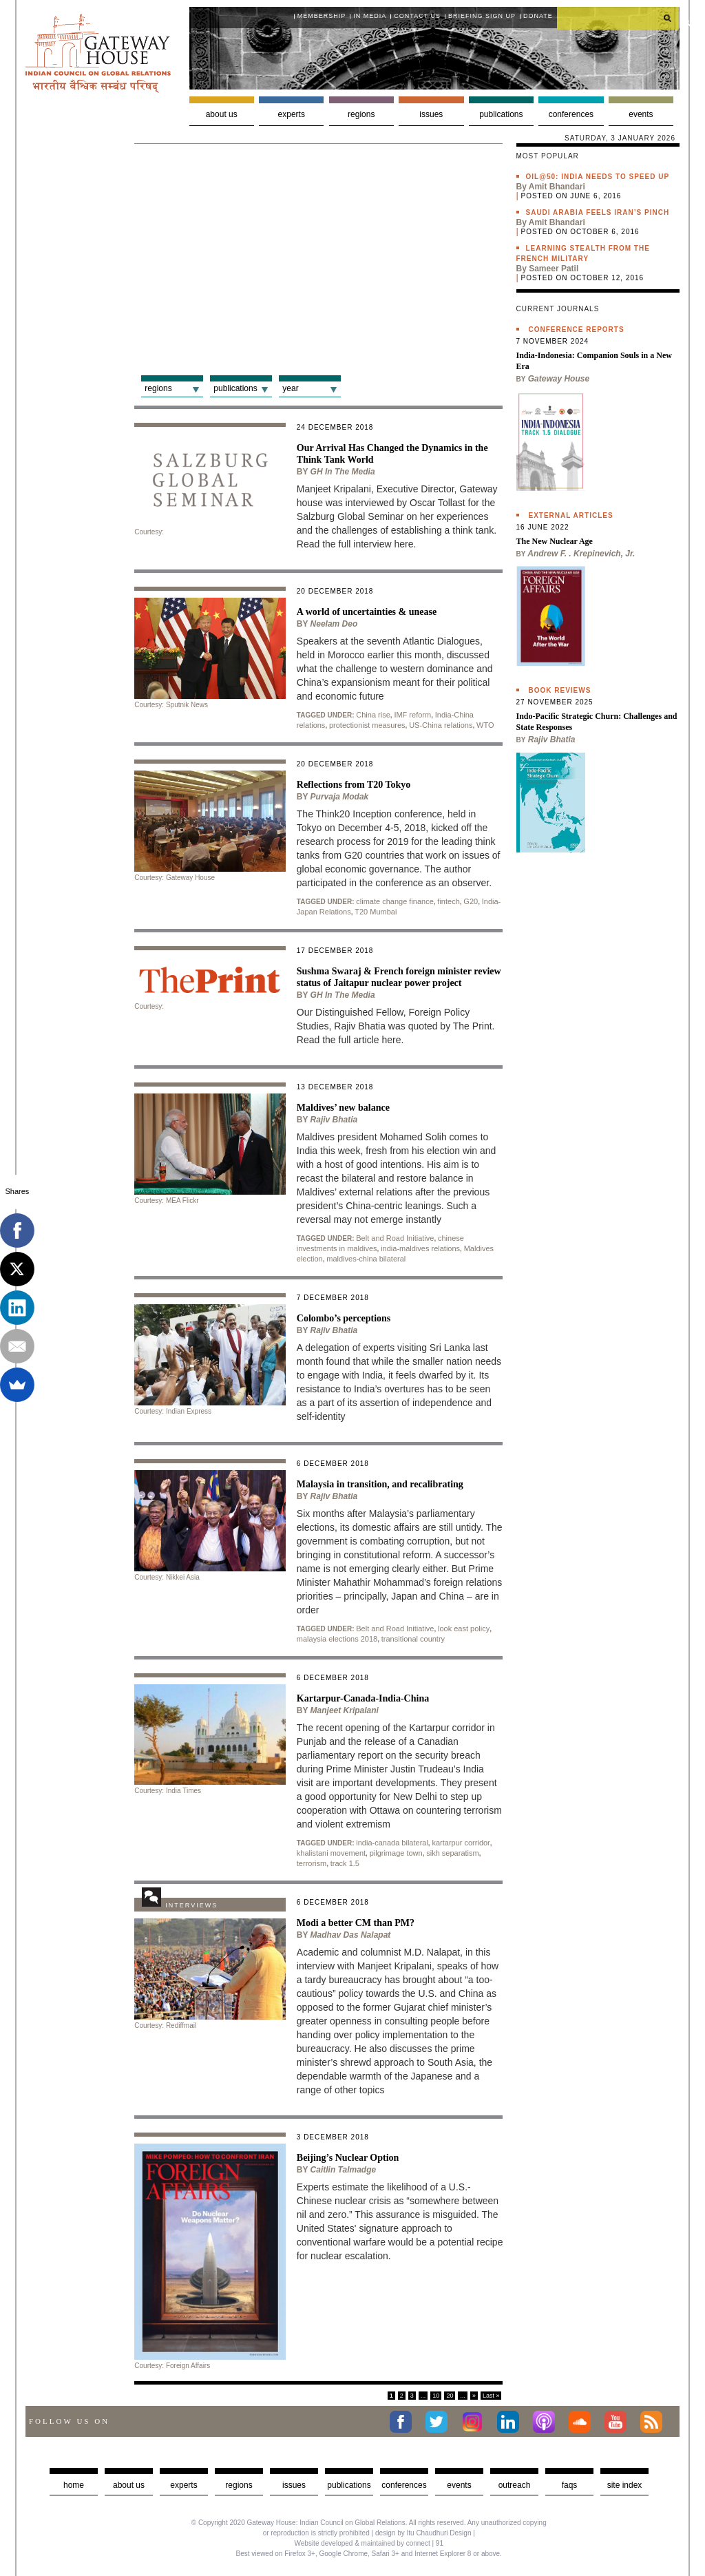 The height and width of the screenshot is (2576, 705). What do you see at coordinates (376, 912) in the screenshot?
I see `T20 Mumbai` at bounding box center [376, 912].